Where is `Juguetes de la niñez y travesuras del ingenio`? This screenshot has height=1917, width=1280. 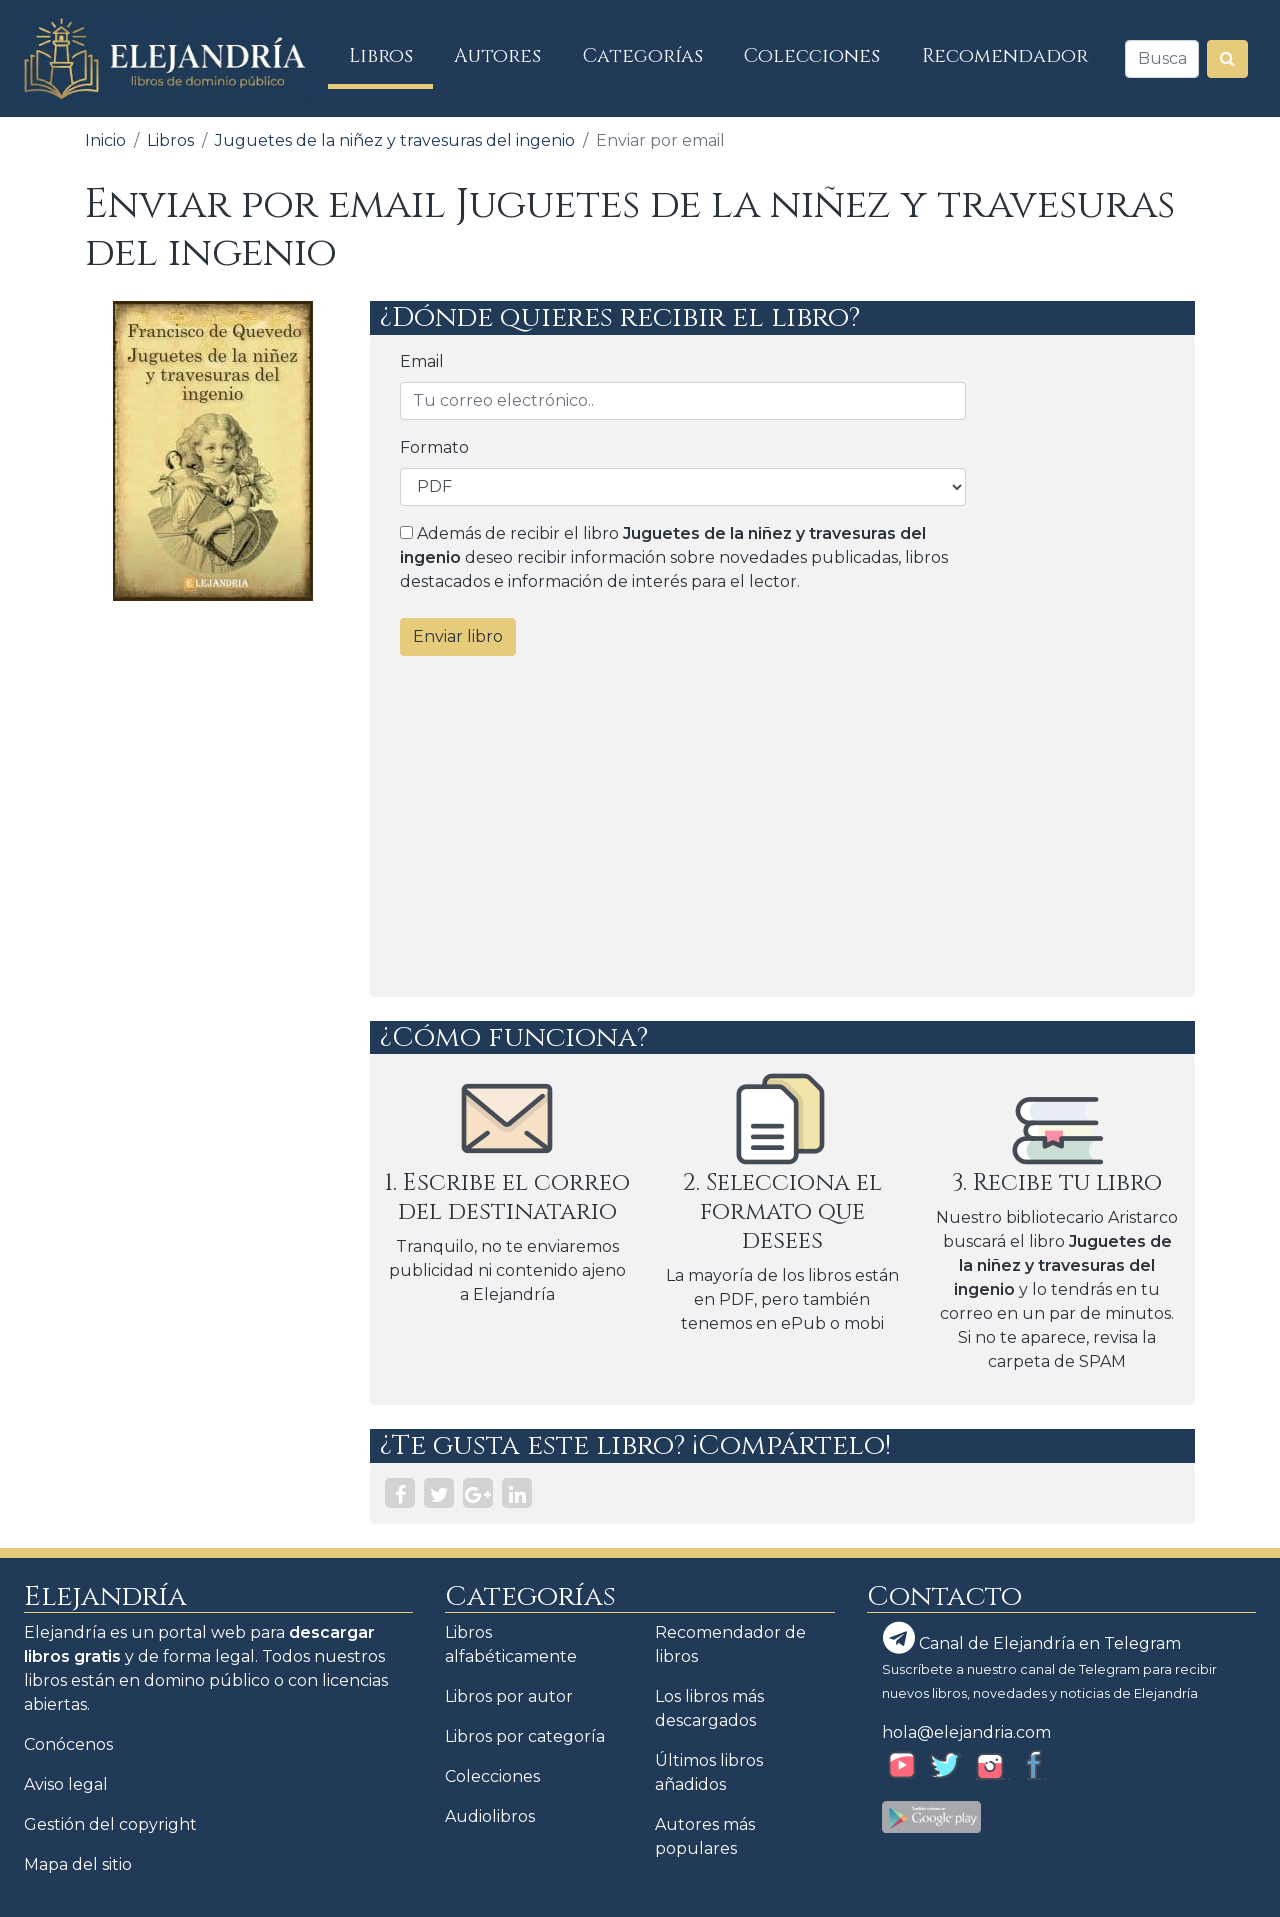 Juguetes de la niñez y travesuras del ingenio is located at coordinates (395, 140).